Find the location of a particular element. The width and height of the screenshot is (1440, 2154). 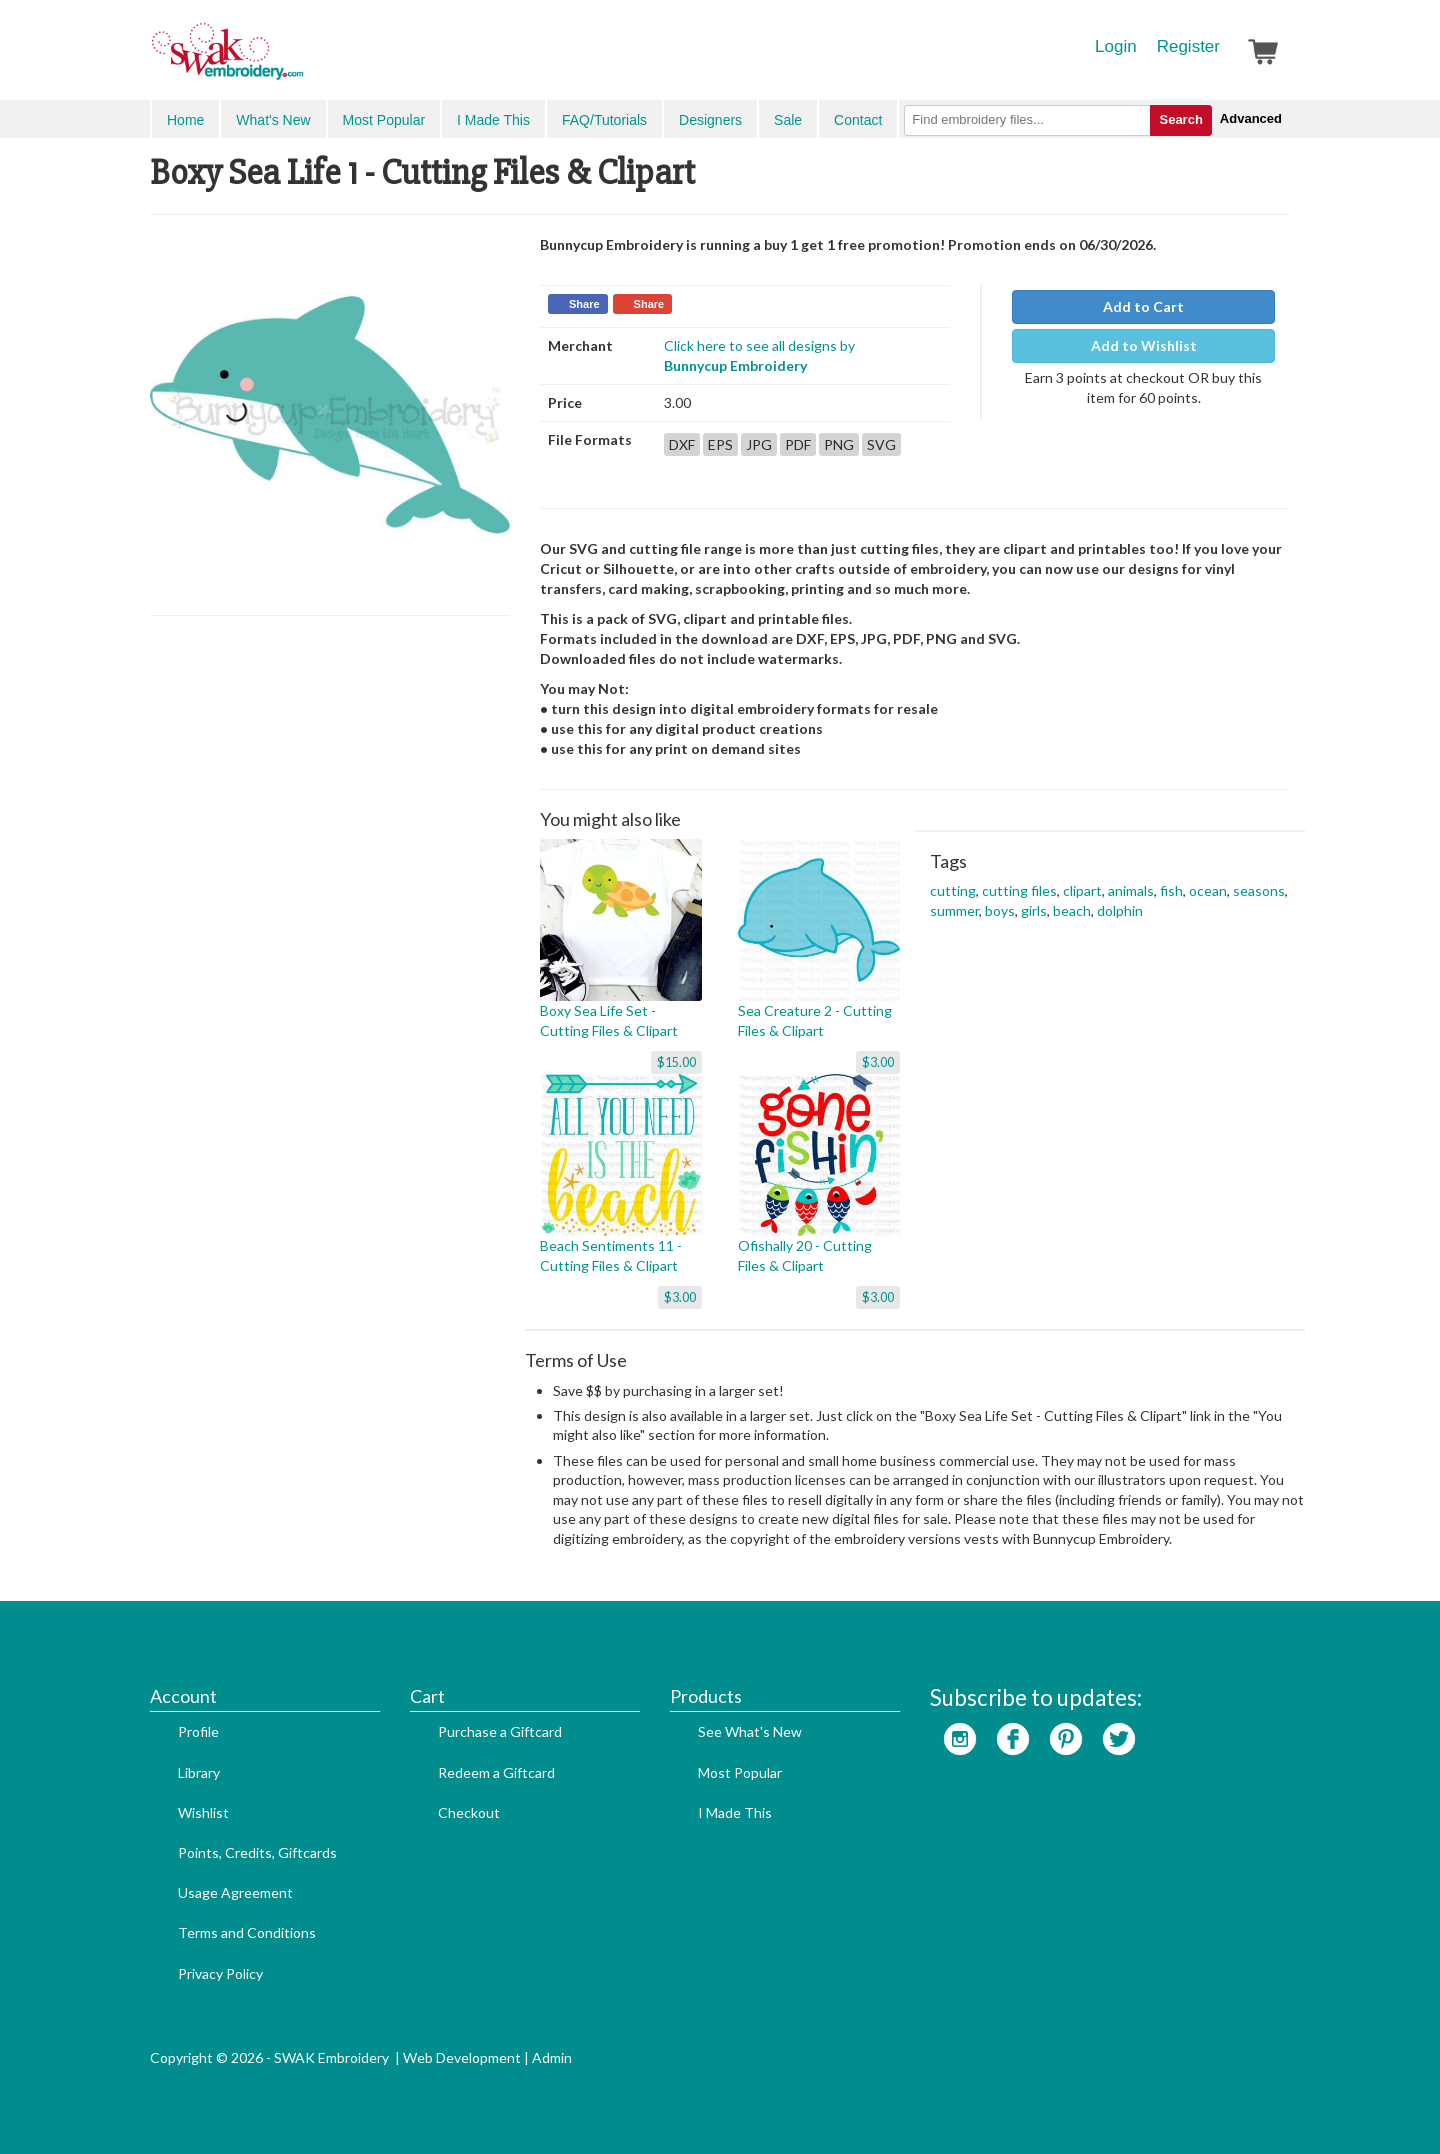

fish is located at coordinates (1171, 890).